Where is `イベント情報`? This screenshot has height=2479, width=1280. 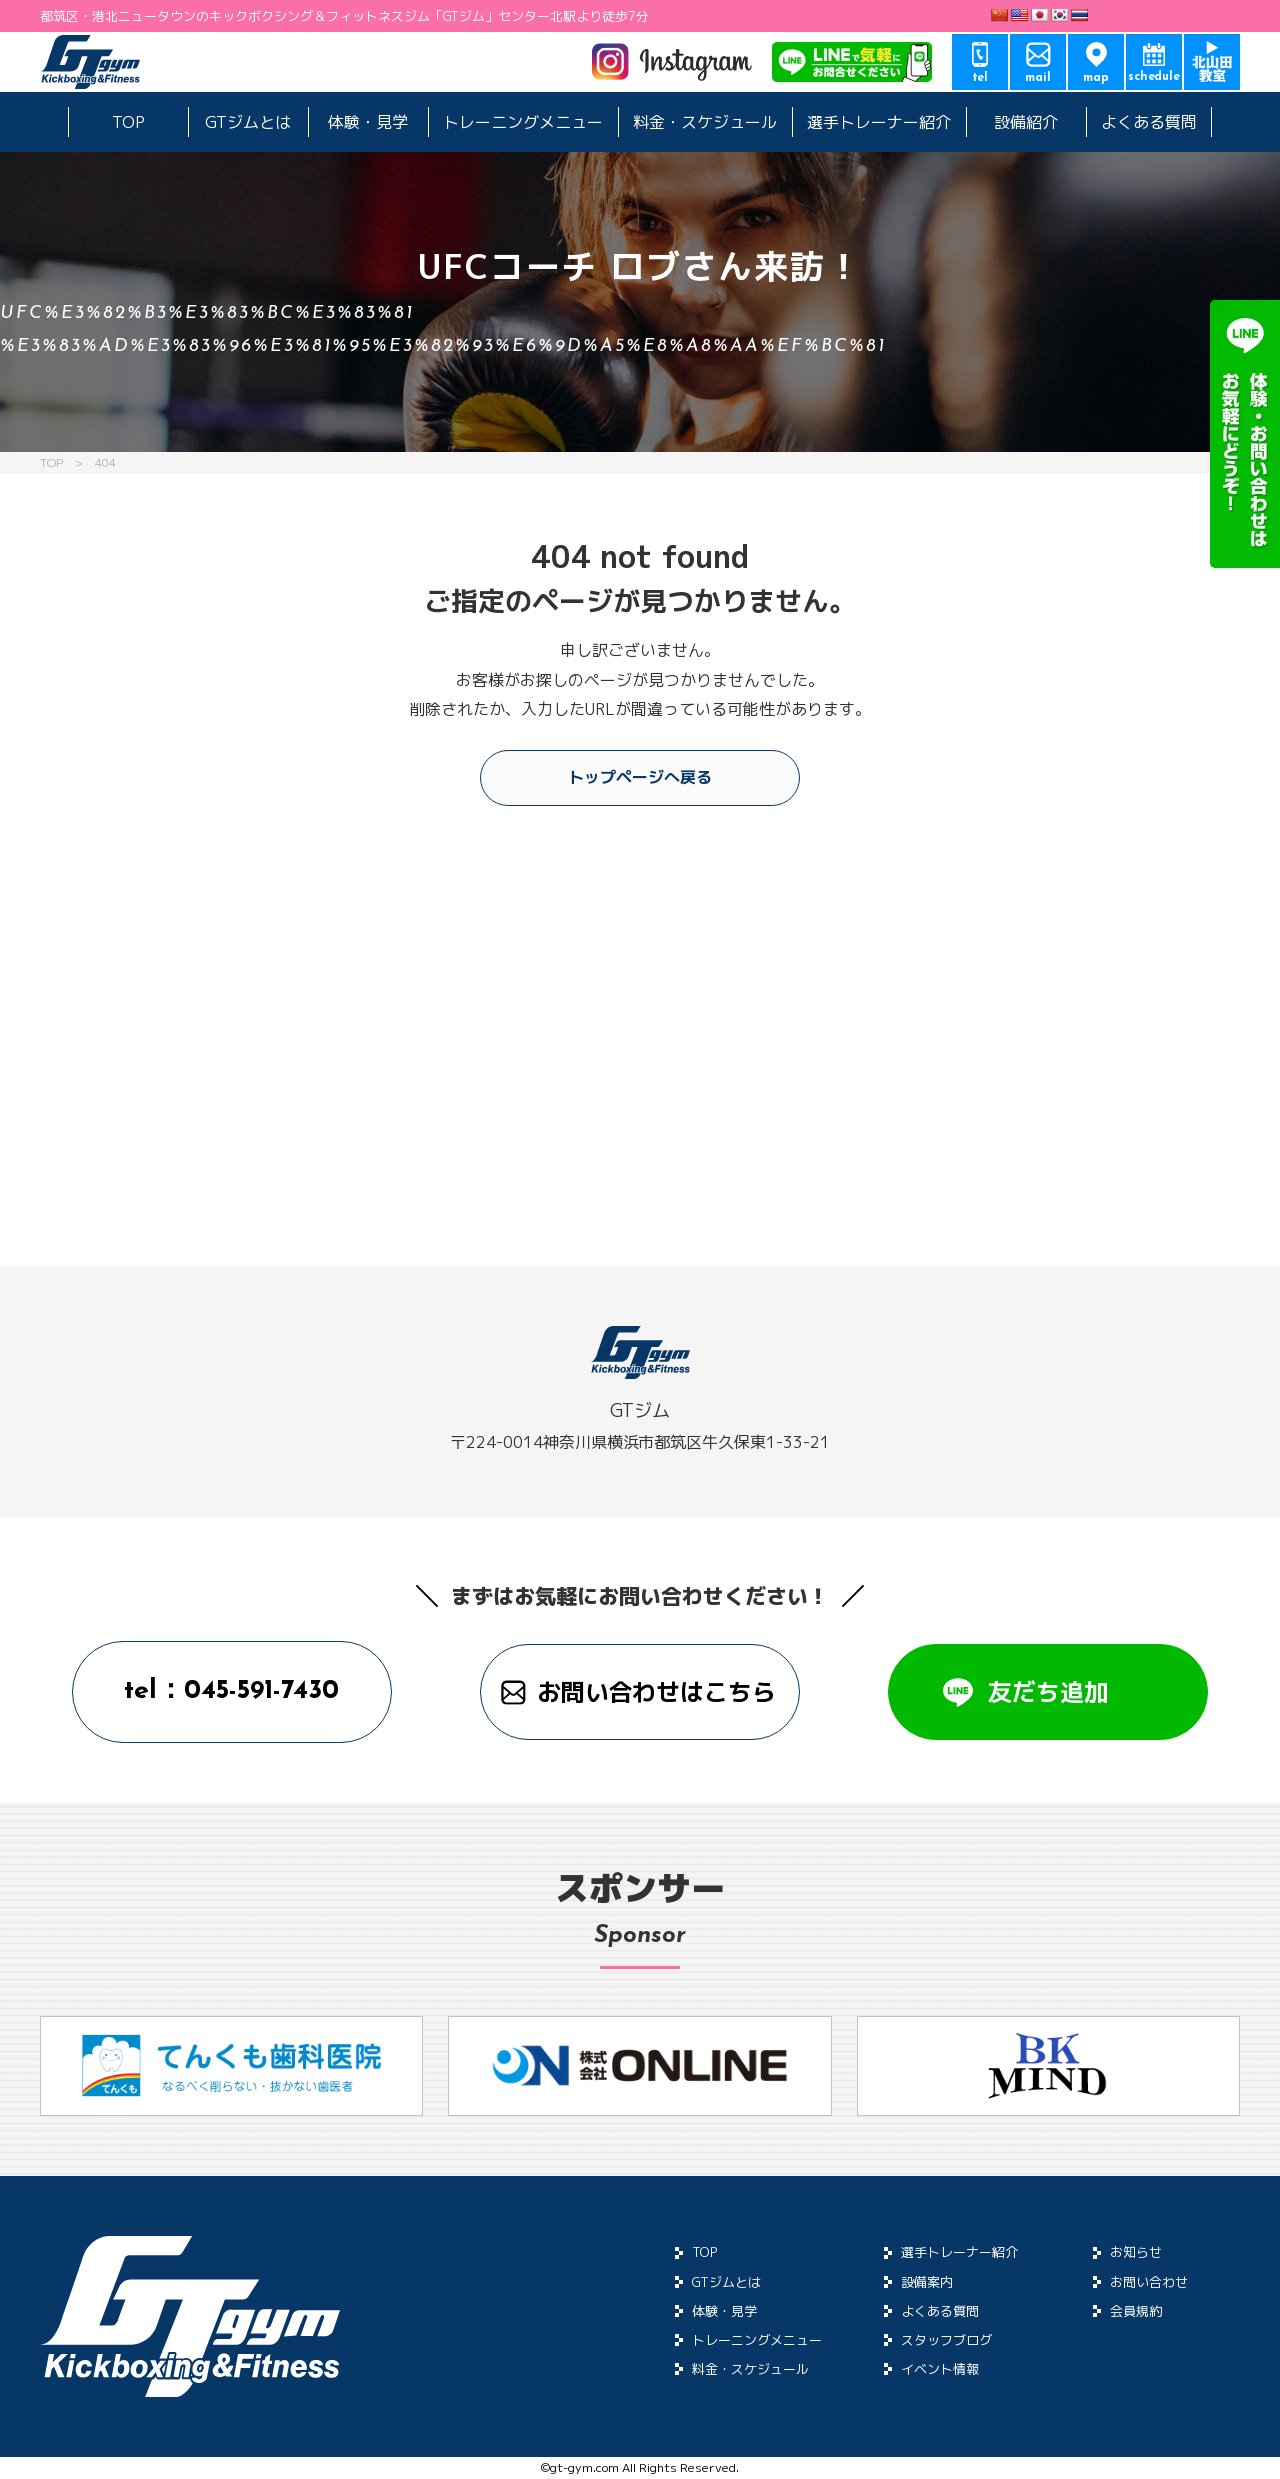
イベント情報 is located at coordinates (940, 2369).